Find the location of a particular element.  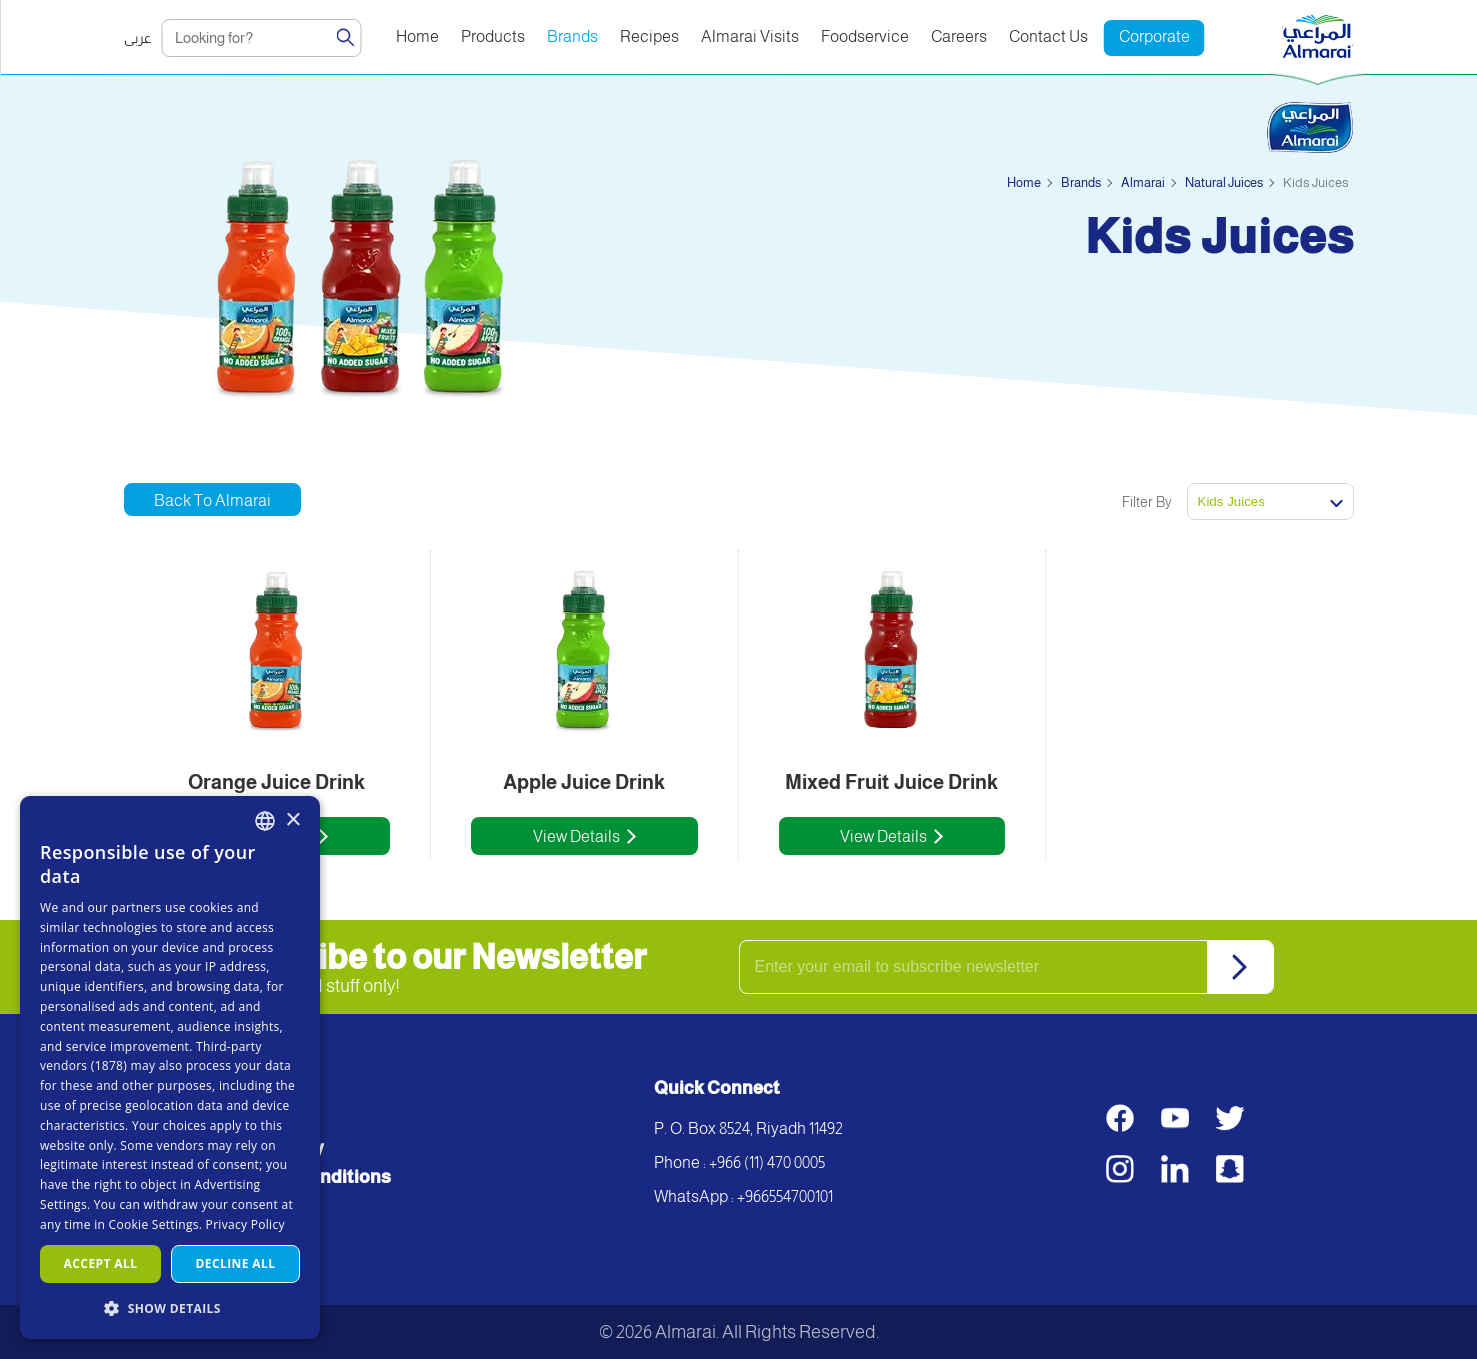

Natural Juices is located at coordinates (1224, 182).